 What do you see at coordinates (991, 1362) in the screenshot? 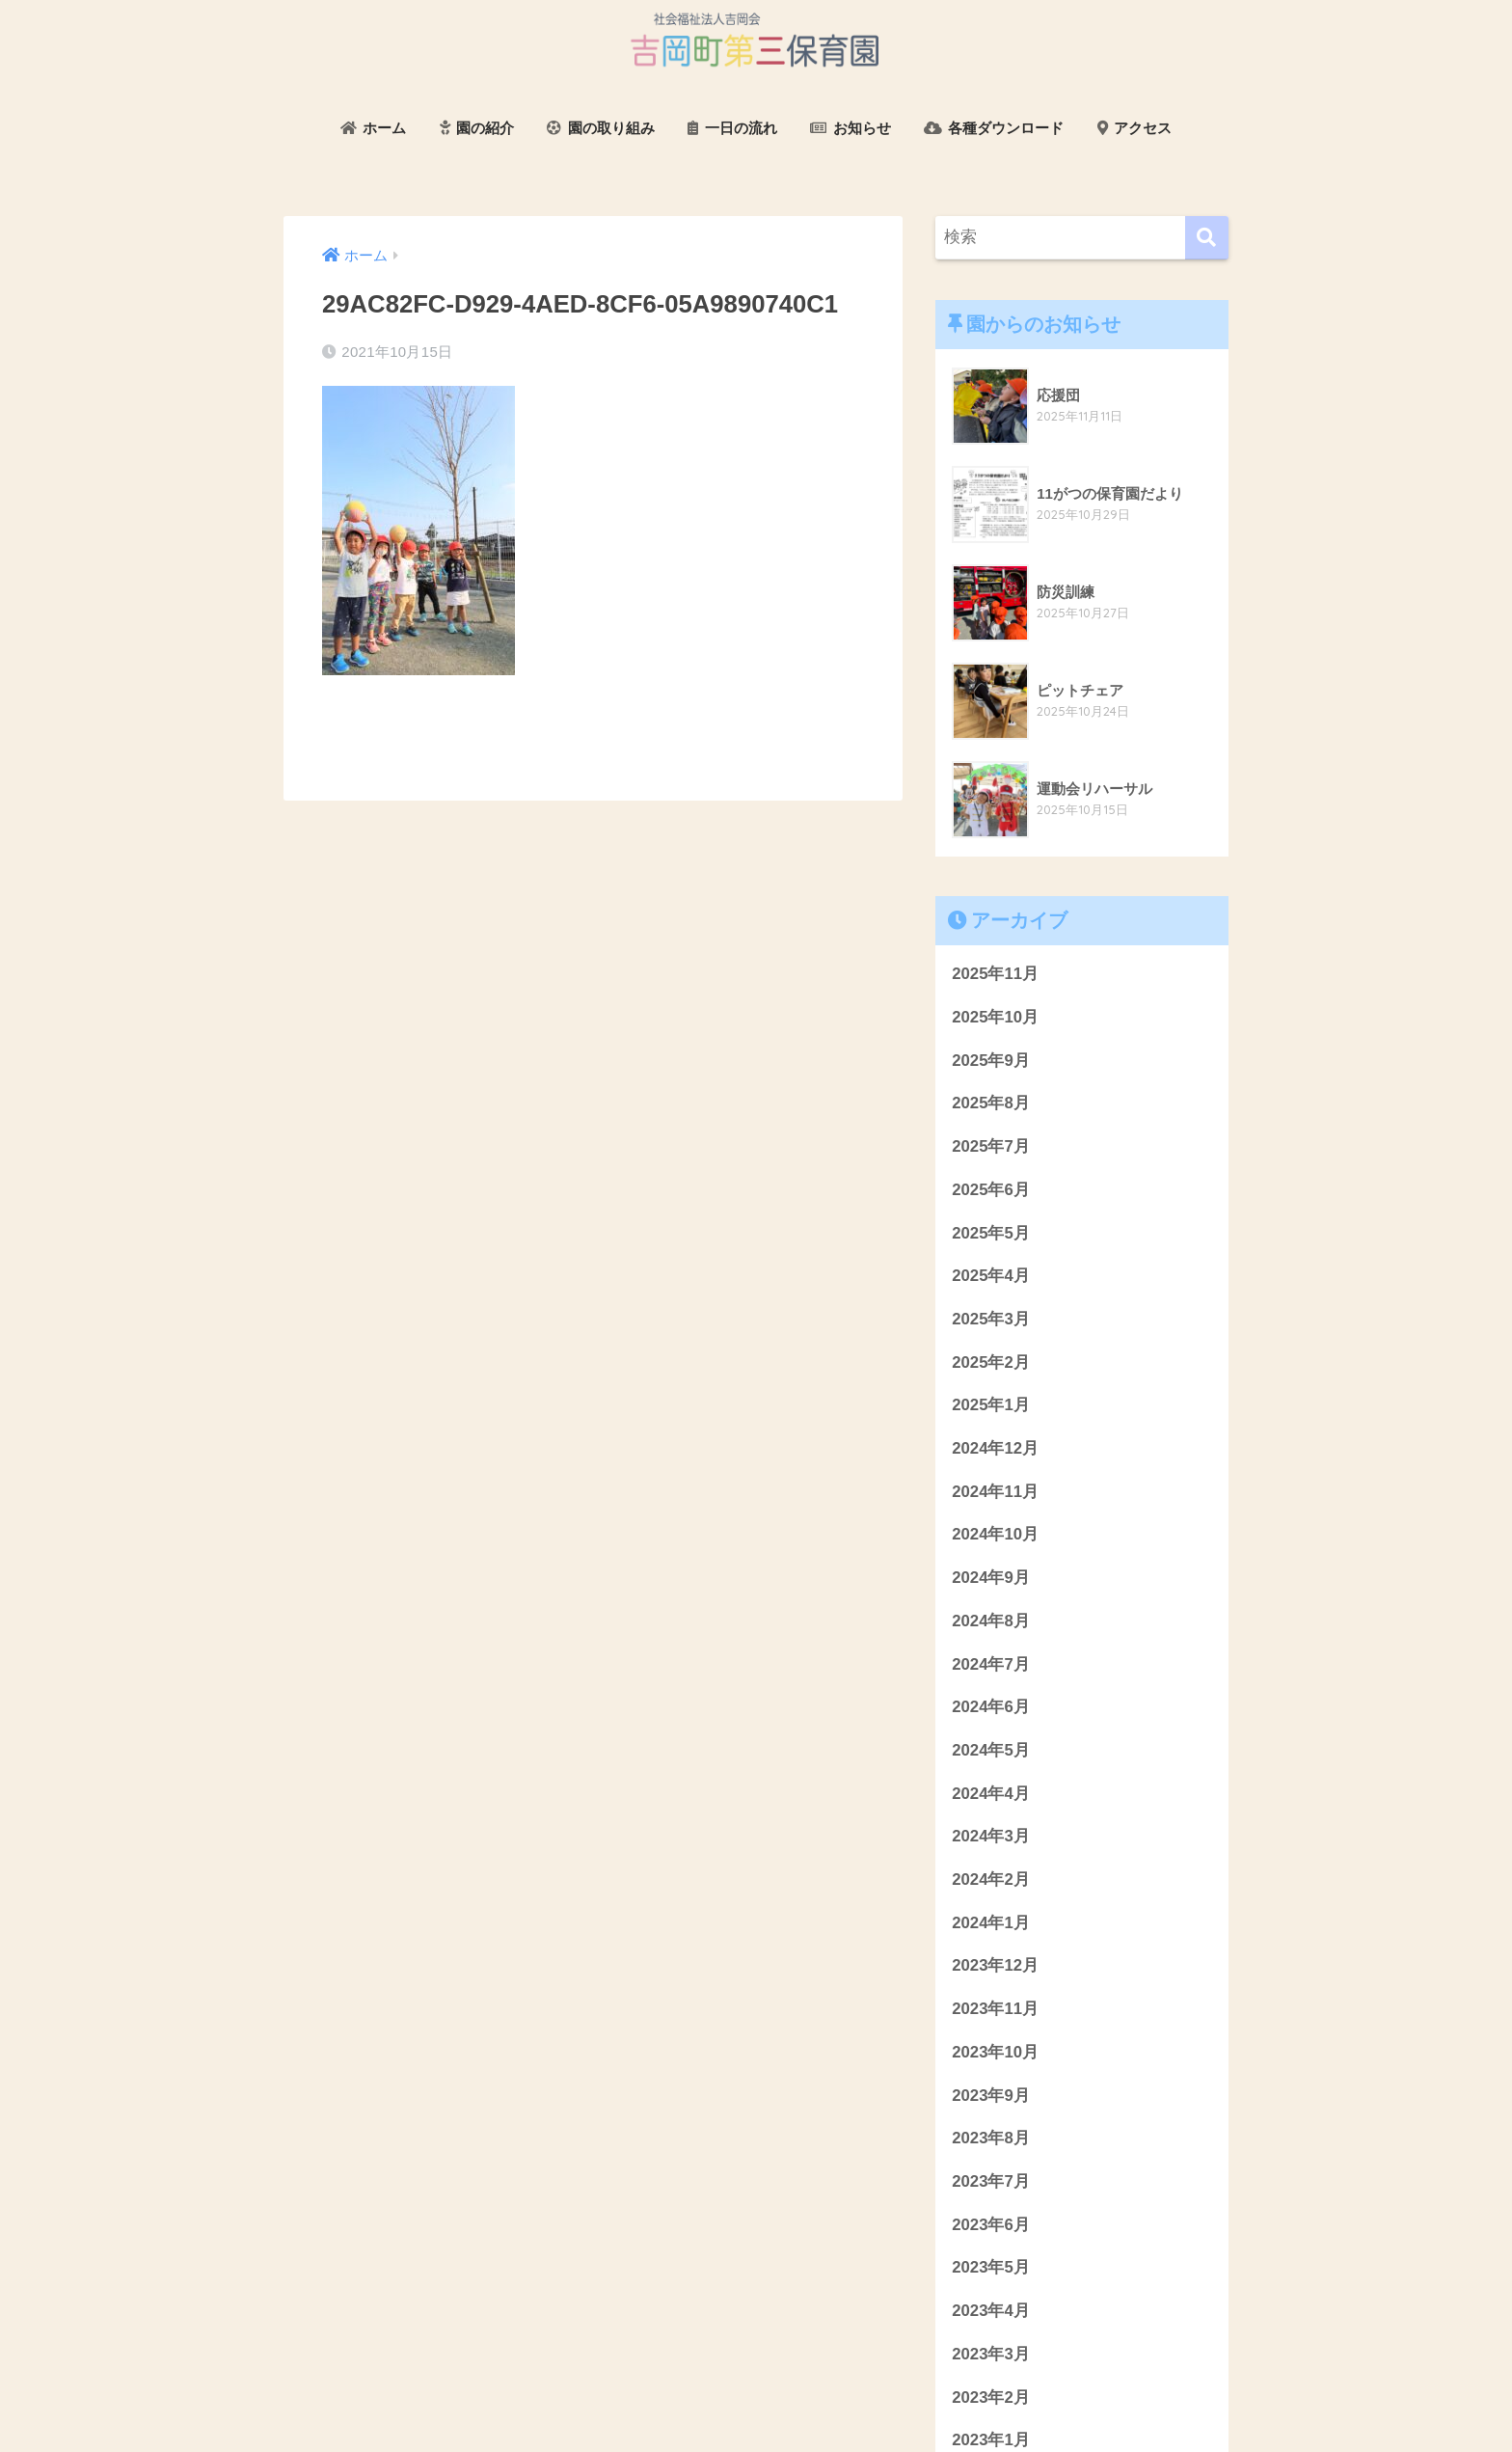
I see `2025年2月` at bounding box center [991, 1362].